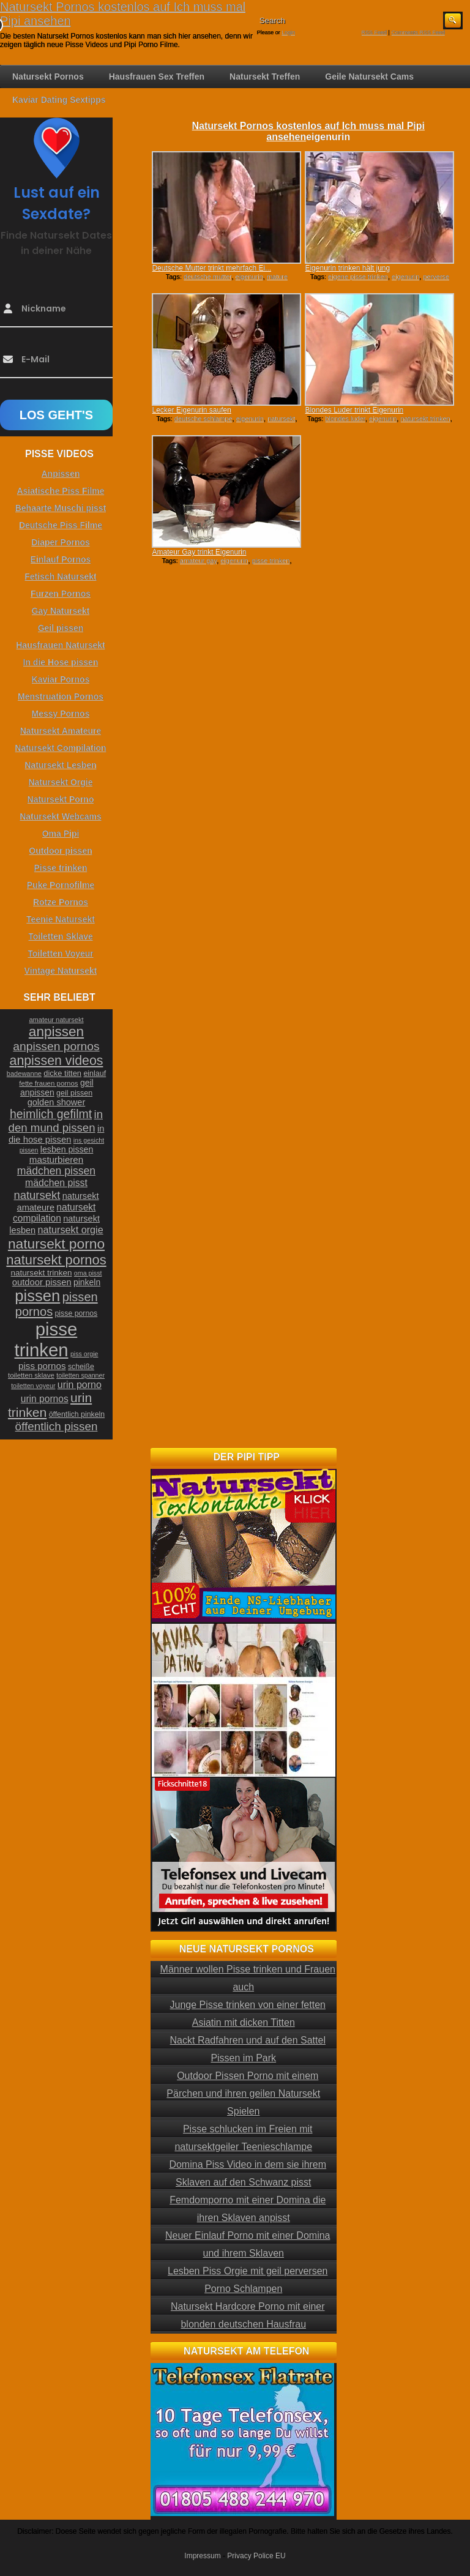 This screenshot has height=2576, width=470. Describe the element at coordinates (56, 1046) in the screenshot. I see `anpissen pornos [anpissen pornos (54 Einträge)]` at that location.